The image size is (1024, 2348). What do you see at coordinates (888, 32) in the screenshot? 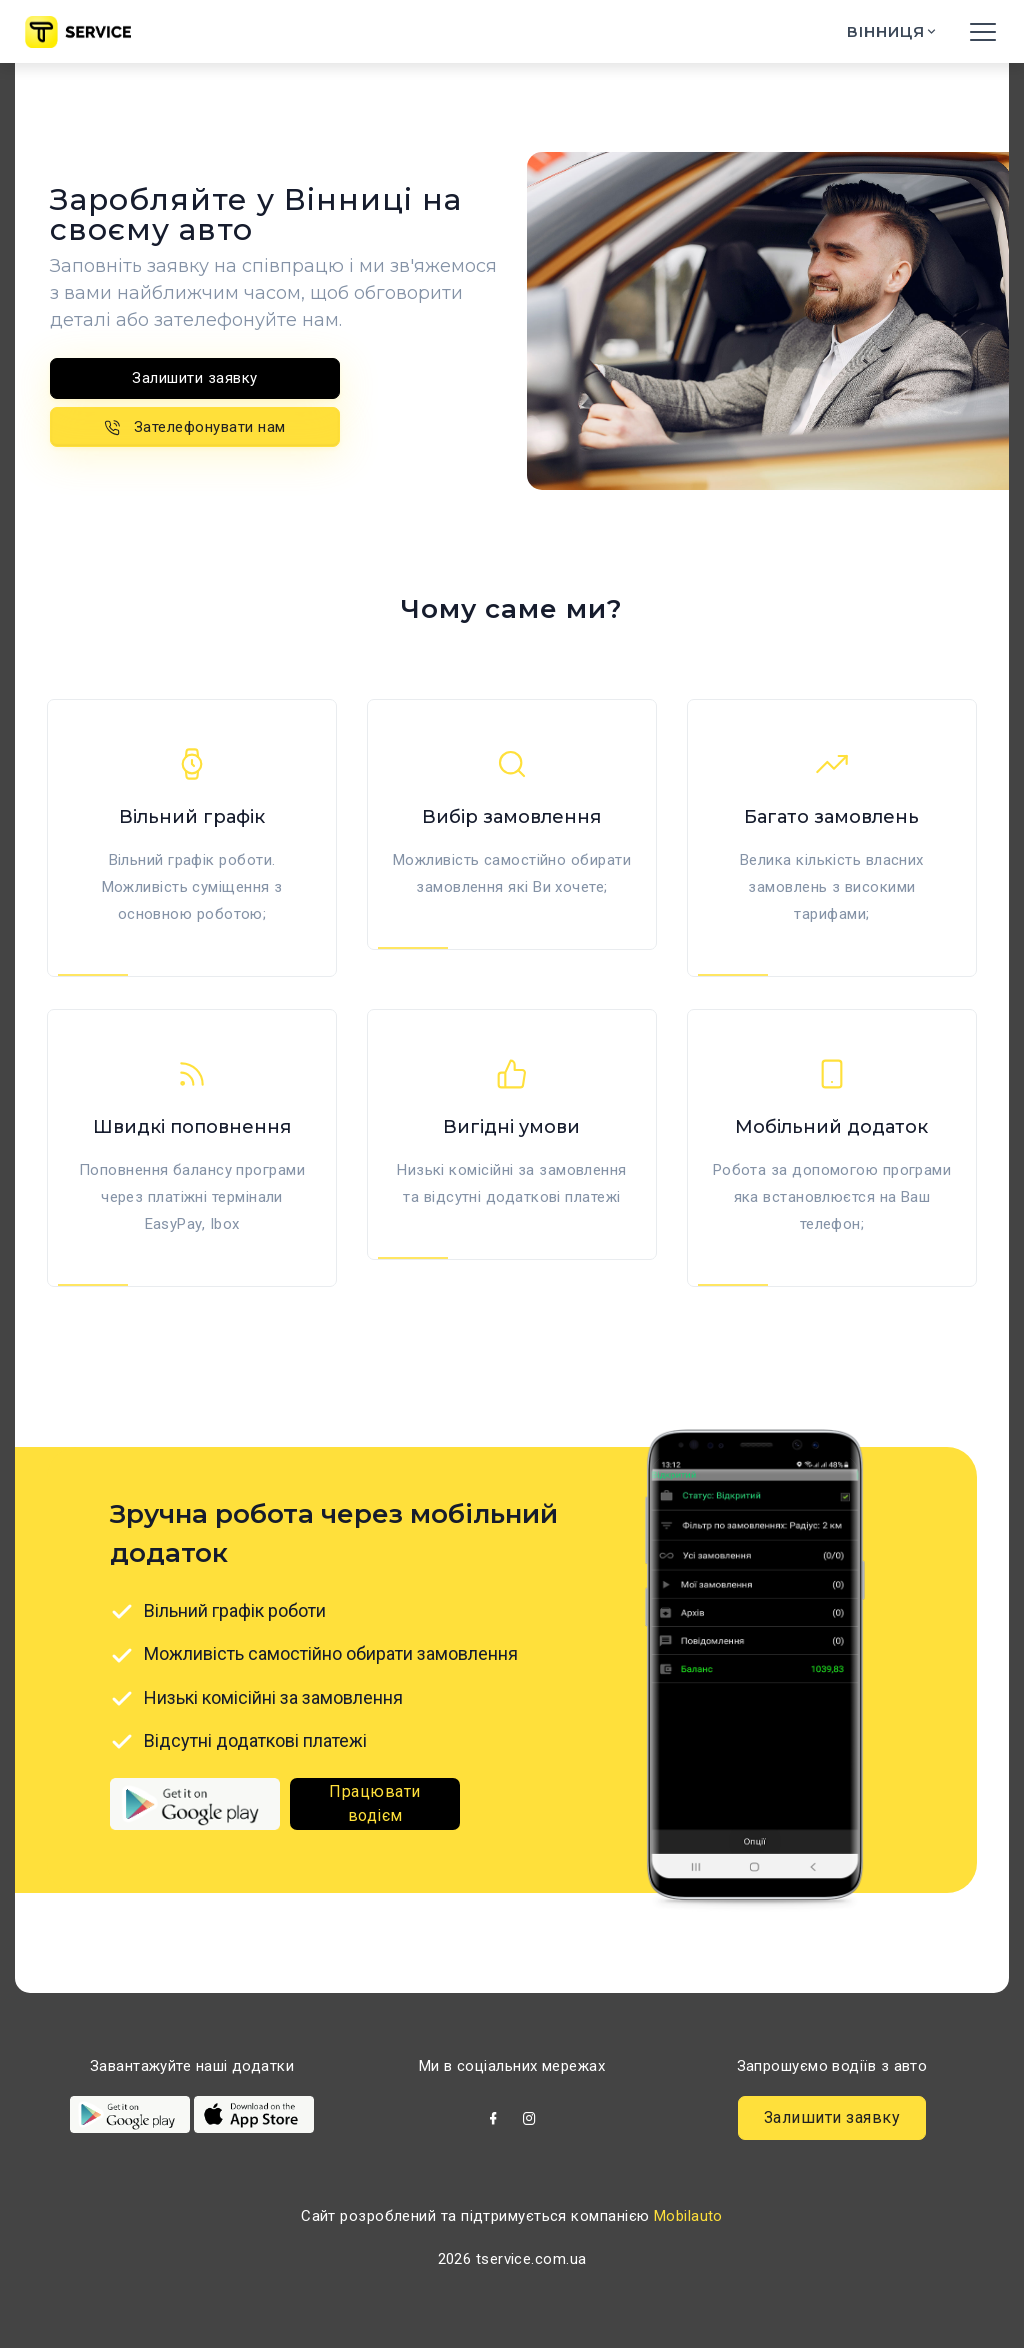
I see `Вінниця [button]` at bounding box center [888, 32].